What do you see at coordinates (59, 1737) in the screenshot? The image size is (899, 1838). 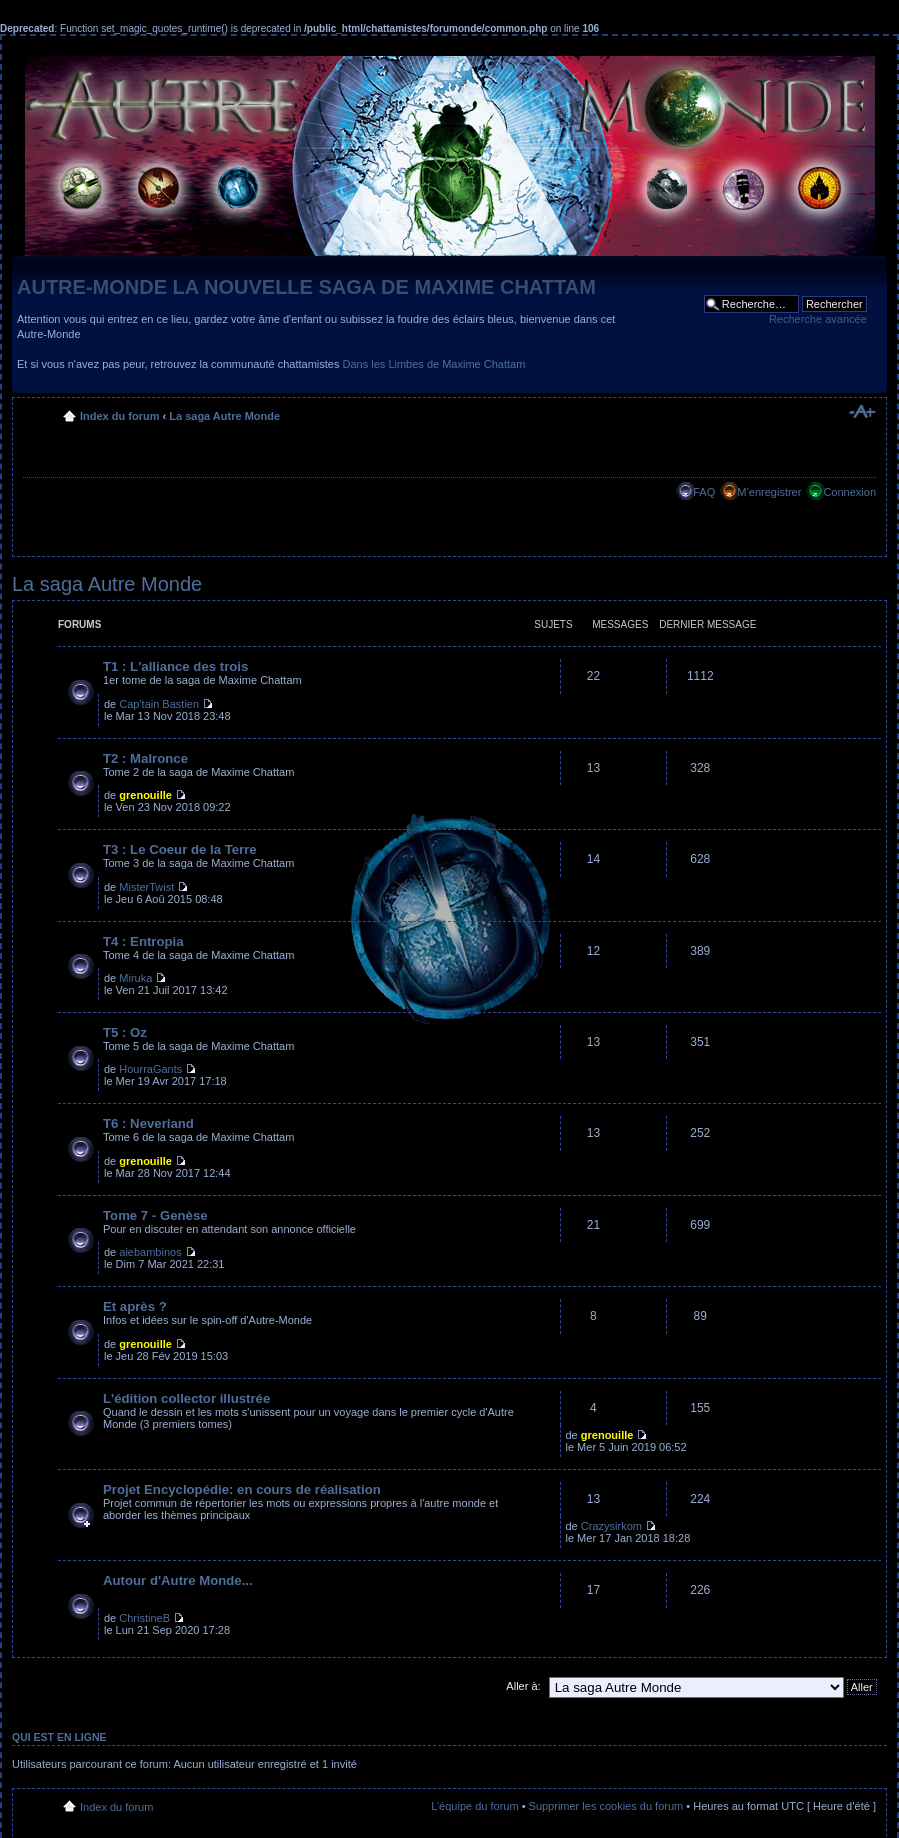 I see `Qui est en ligne` at bounding box center [59, 1737].